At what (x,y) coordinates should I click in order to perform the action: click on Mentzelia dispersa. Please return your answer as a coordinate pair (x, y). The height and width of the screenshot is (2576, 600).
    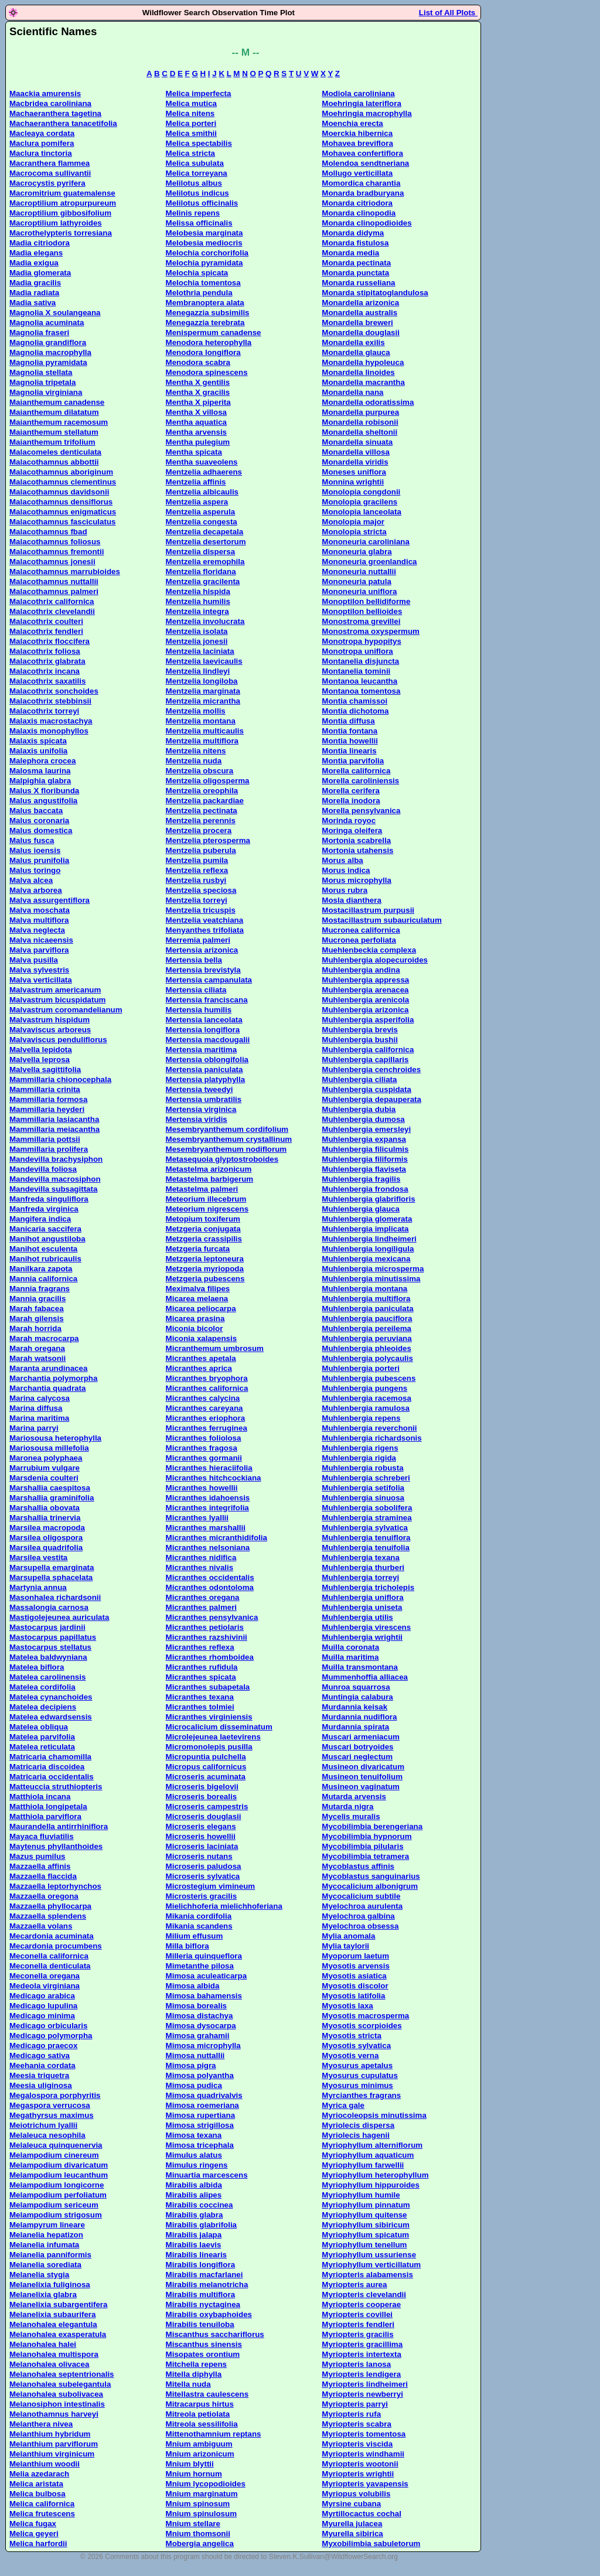
    Looking at the image, I should click on (201, 551).